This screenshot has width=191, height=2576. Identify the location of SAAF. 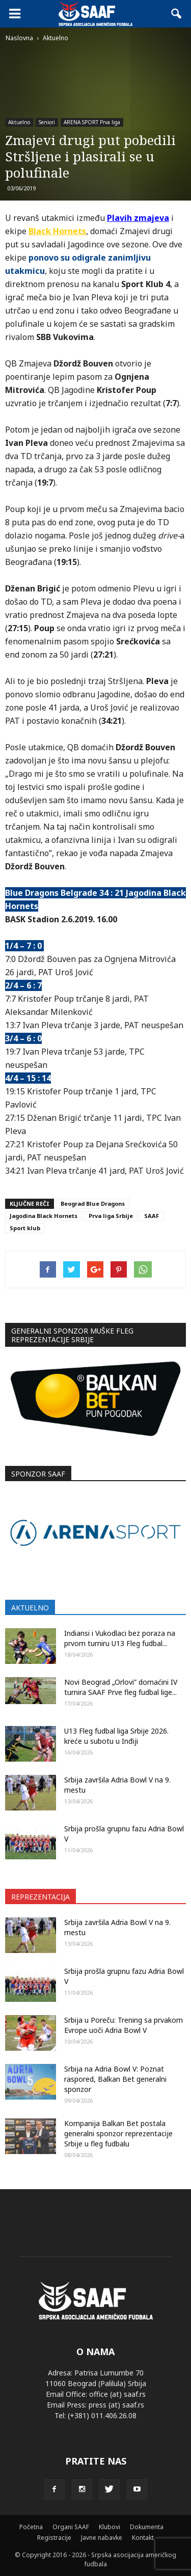
(151, 1216).